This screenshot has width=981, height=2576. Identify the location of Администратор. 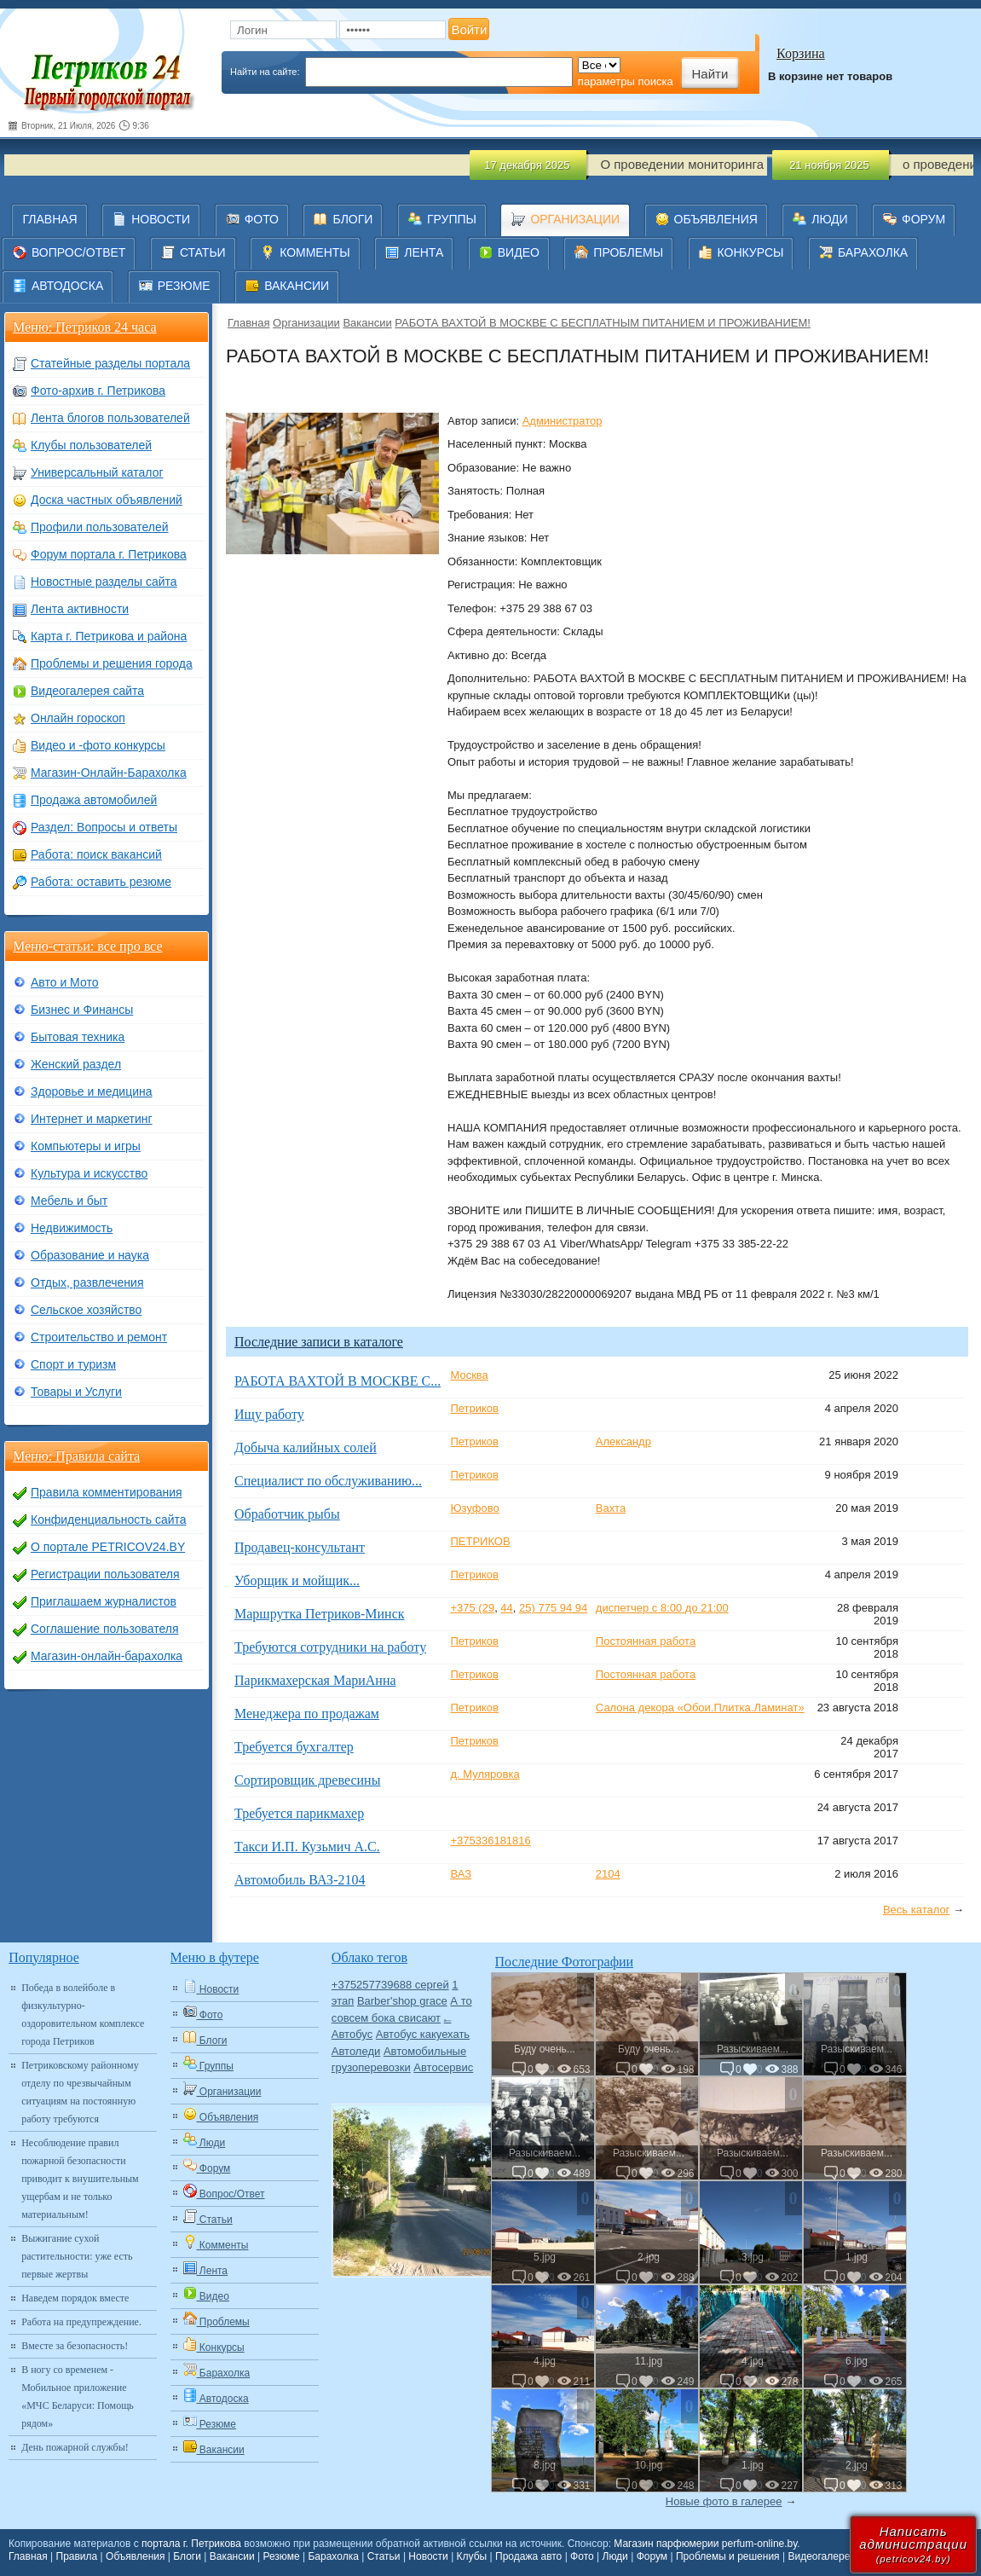
(562, 420).